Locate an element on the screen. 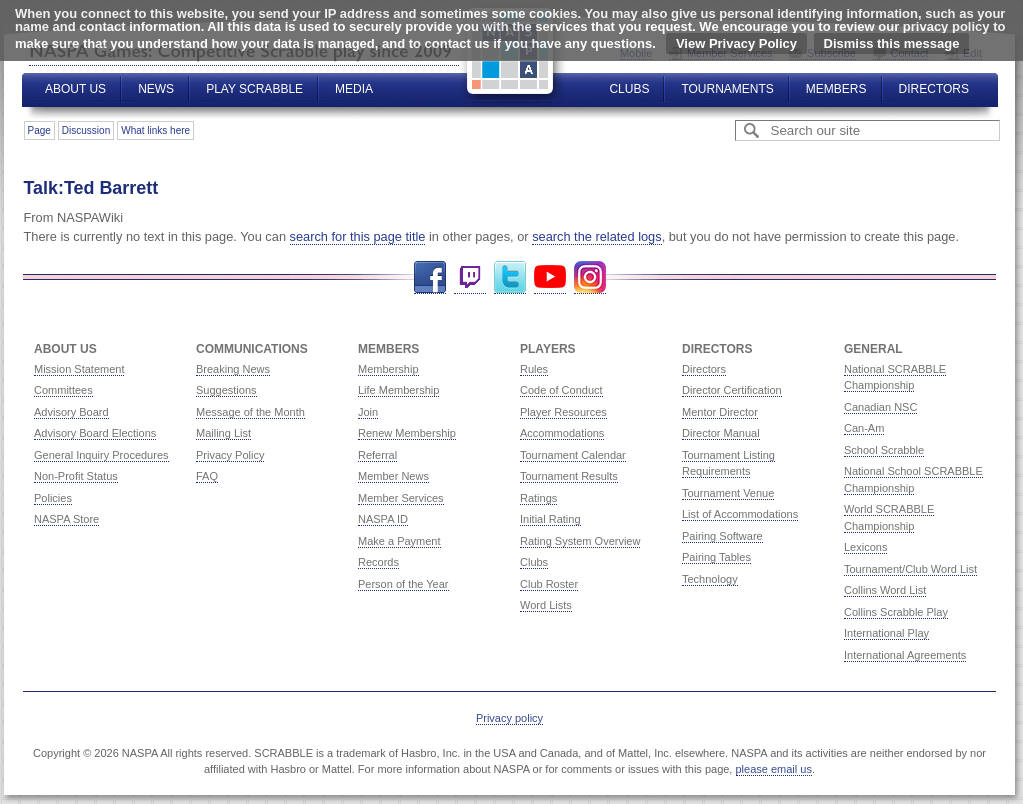 The image size is (1023, 804). Suggestions is located at coordinates (226, 390).